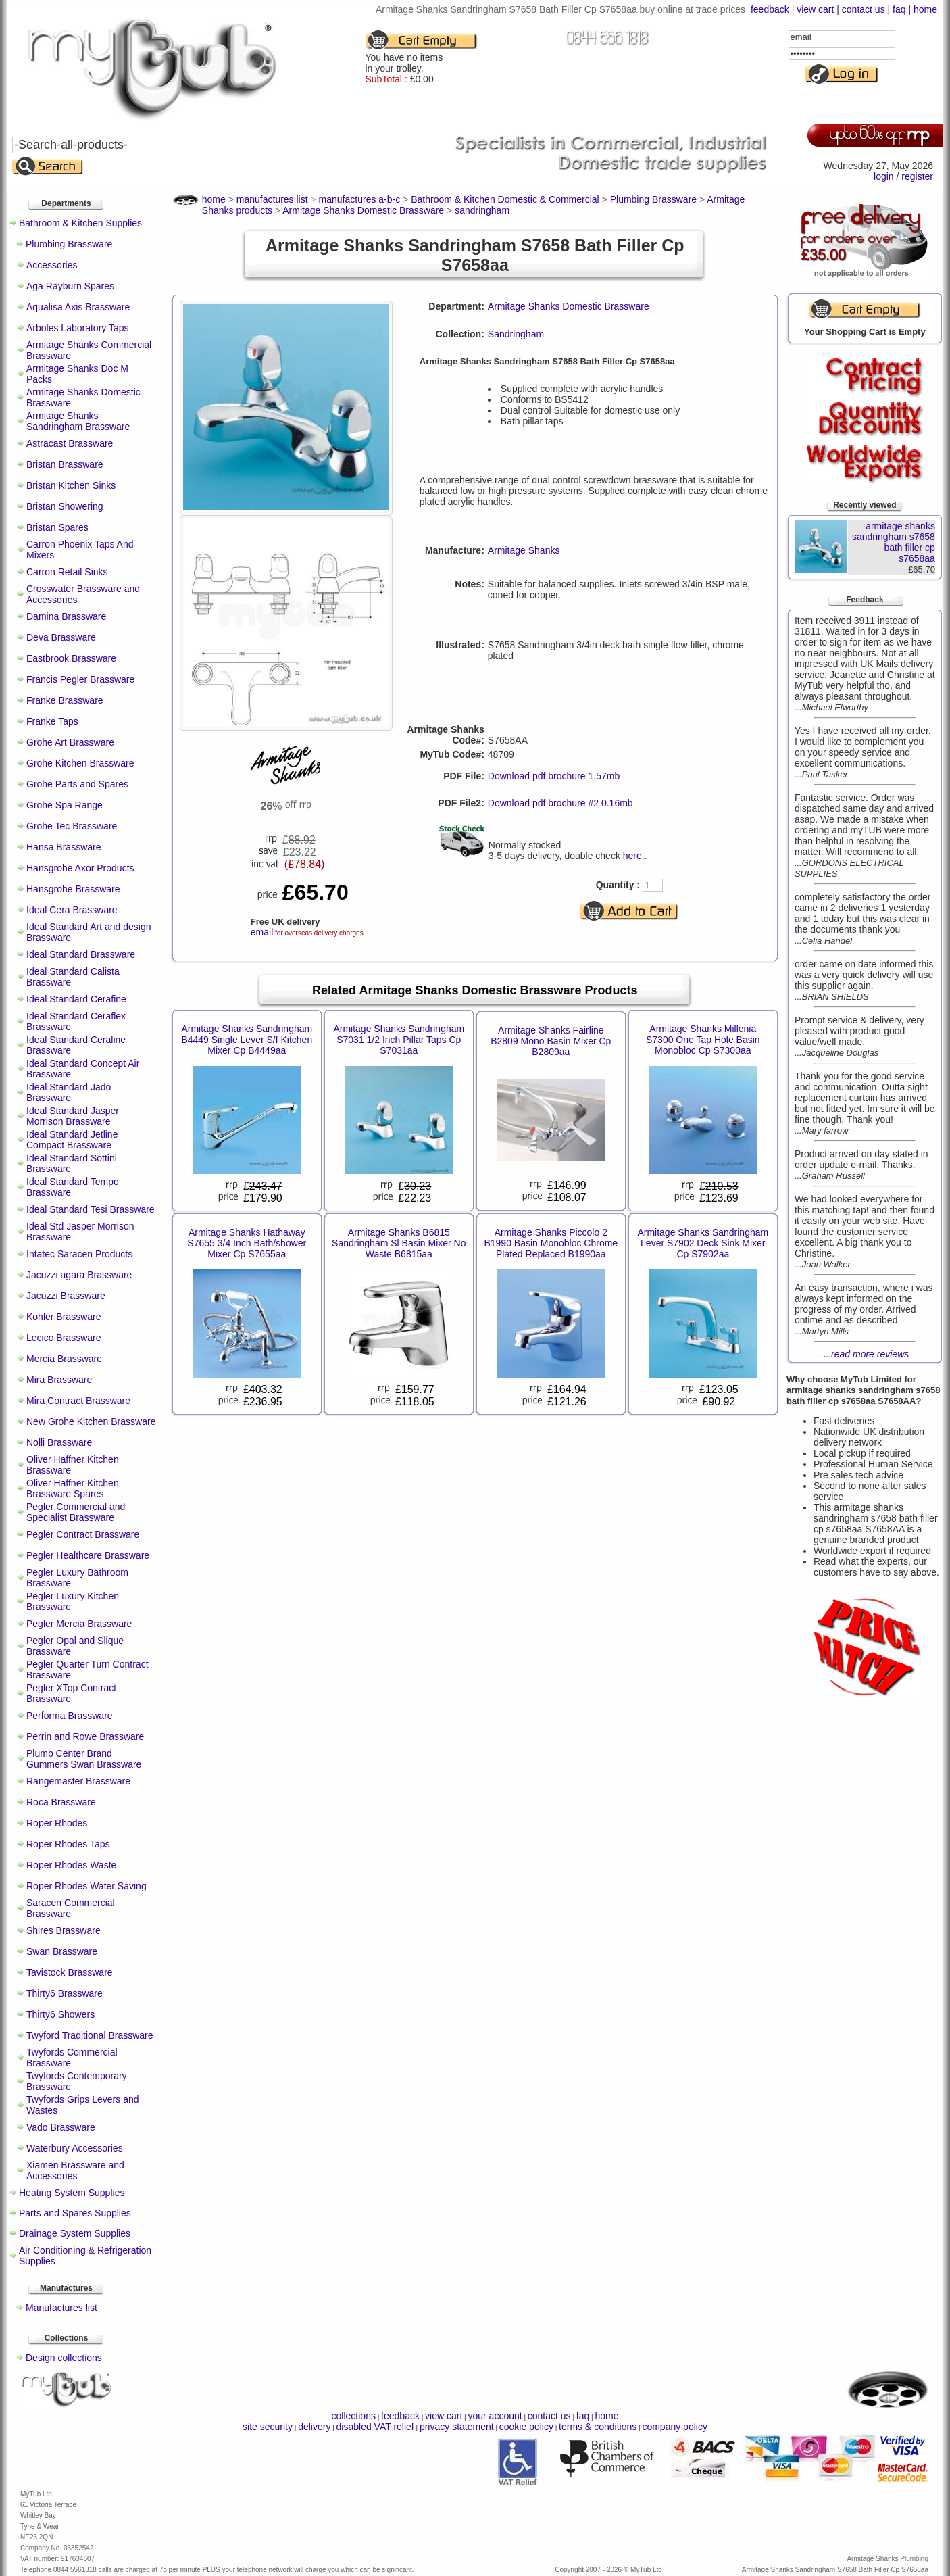 The width and height of the screenshot is (950, 2576). I want to click on Download pdf brochure #2 0.16mb, so click(560, 803).